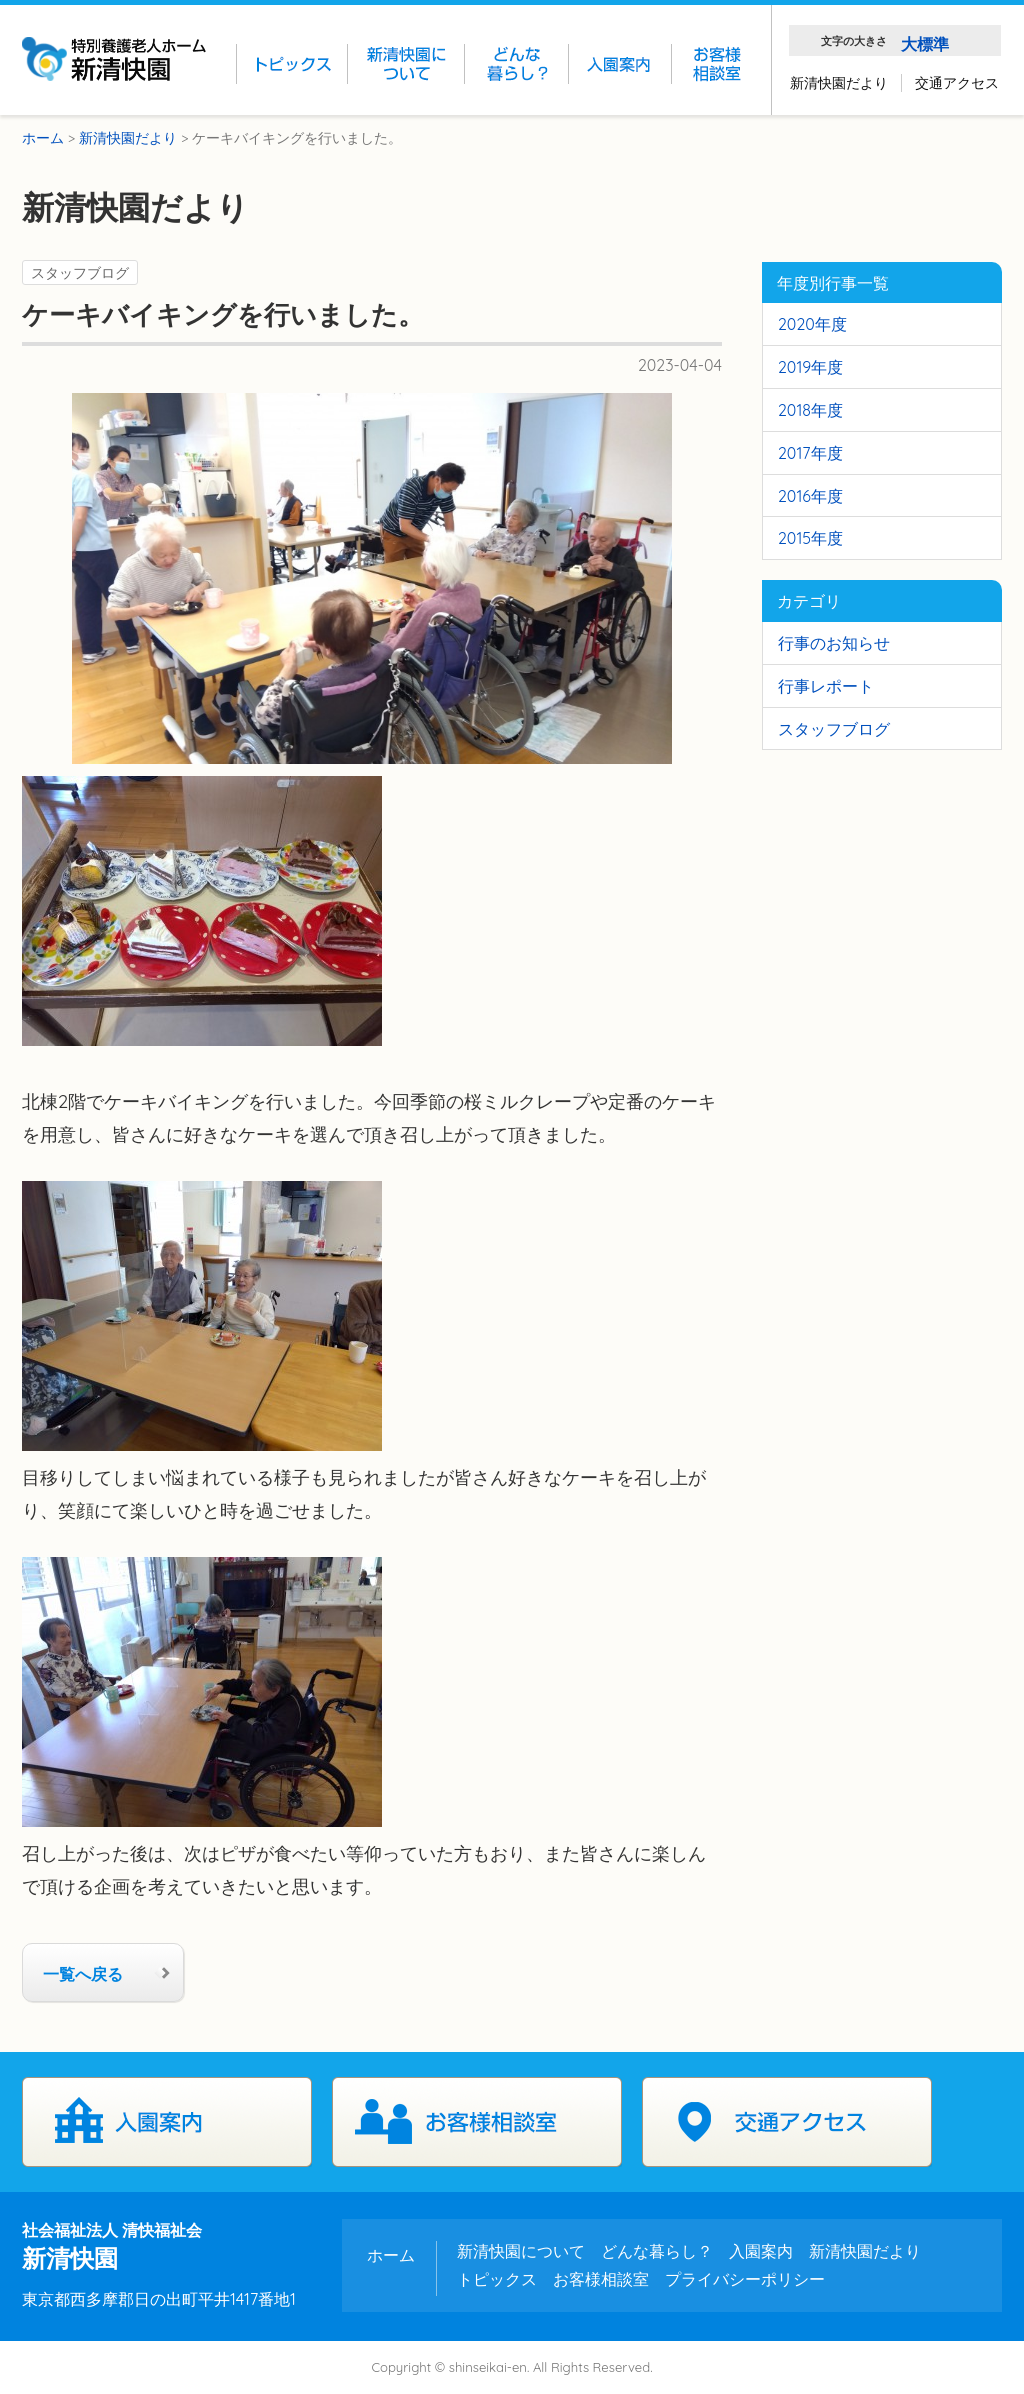 Image resolution: width=1024 pixels, height=2394 pixels. Describe the element at coordinates (521, 2251) in the screenshot. I see `新清快園について` at that location.